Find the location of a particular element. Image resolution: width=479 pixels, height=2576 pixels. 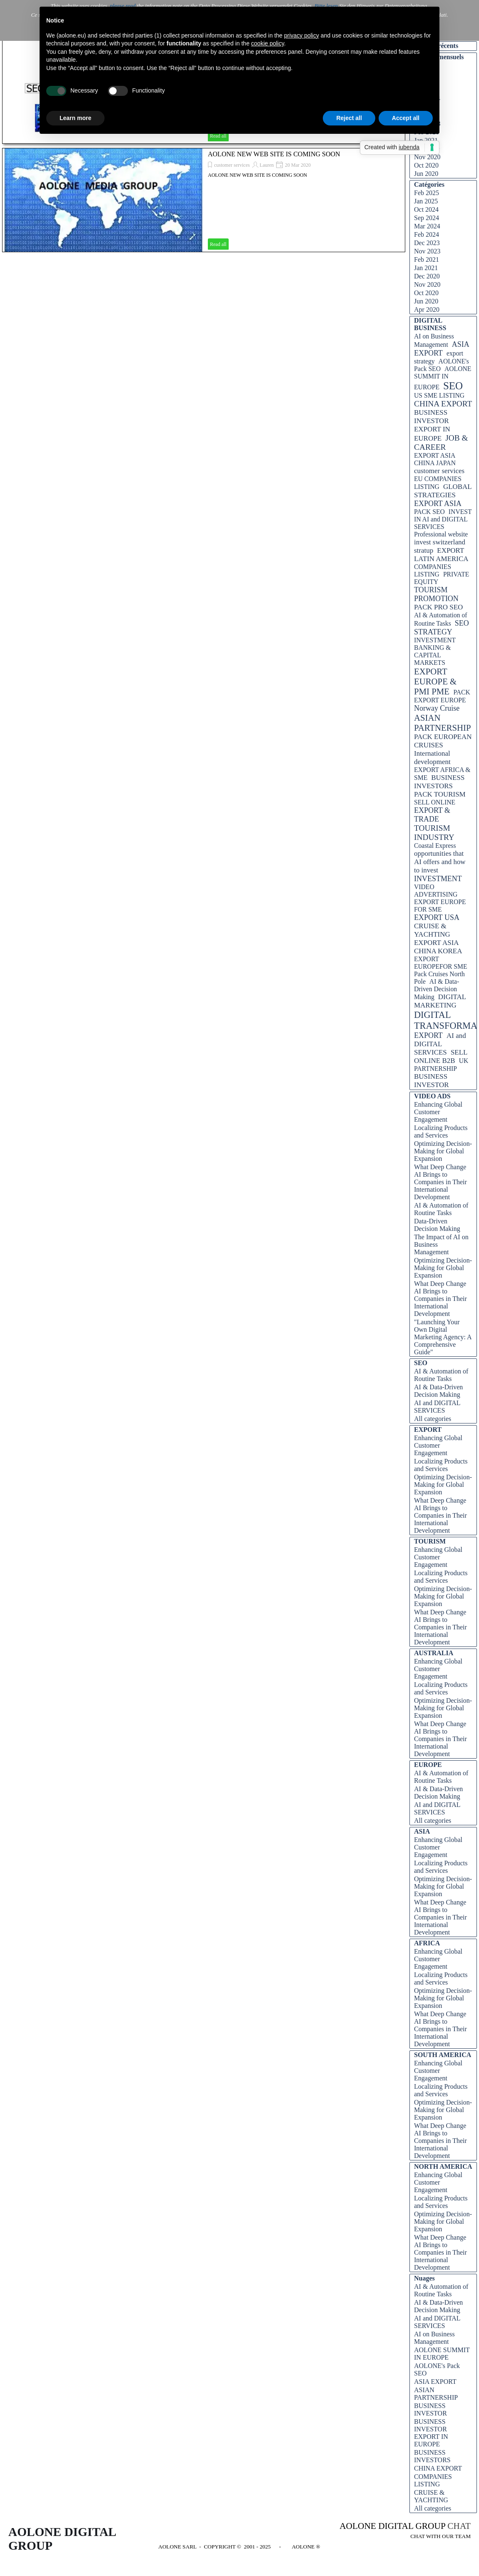

Feb 2025 is located at coordinates (426, 192).